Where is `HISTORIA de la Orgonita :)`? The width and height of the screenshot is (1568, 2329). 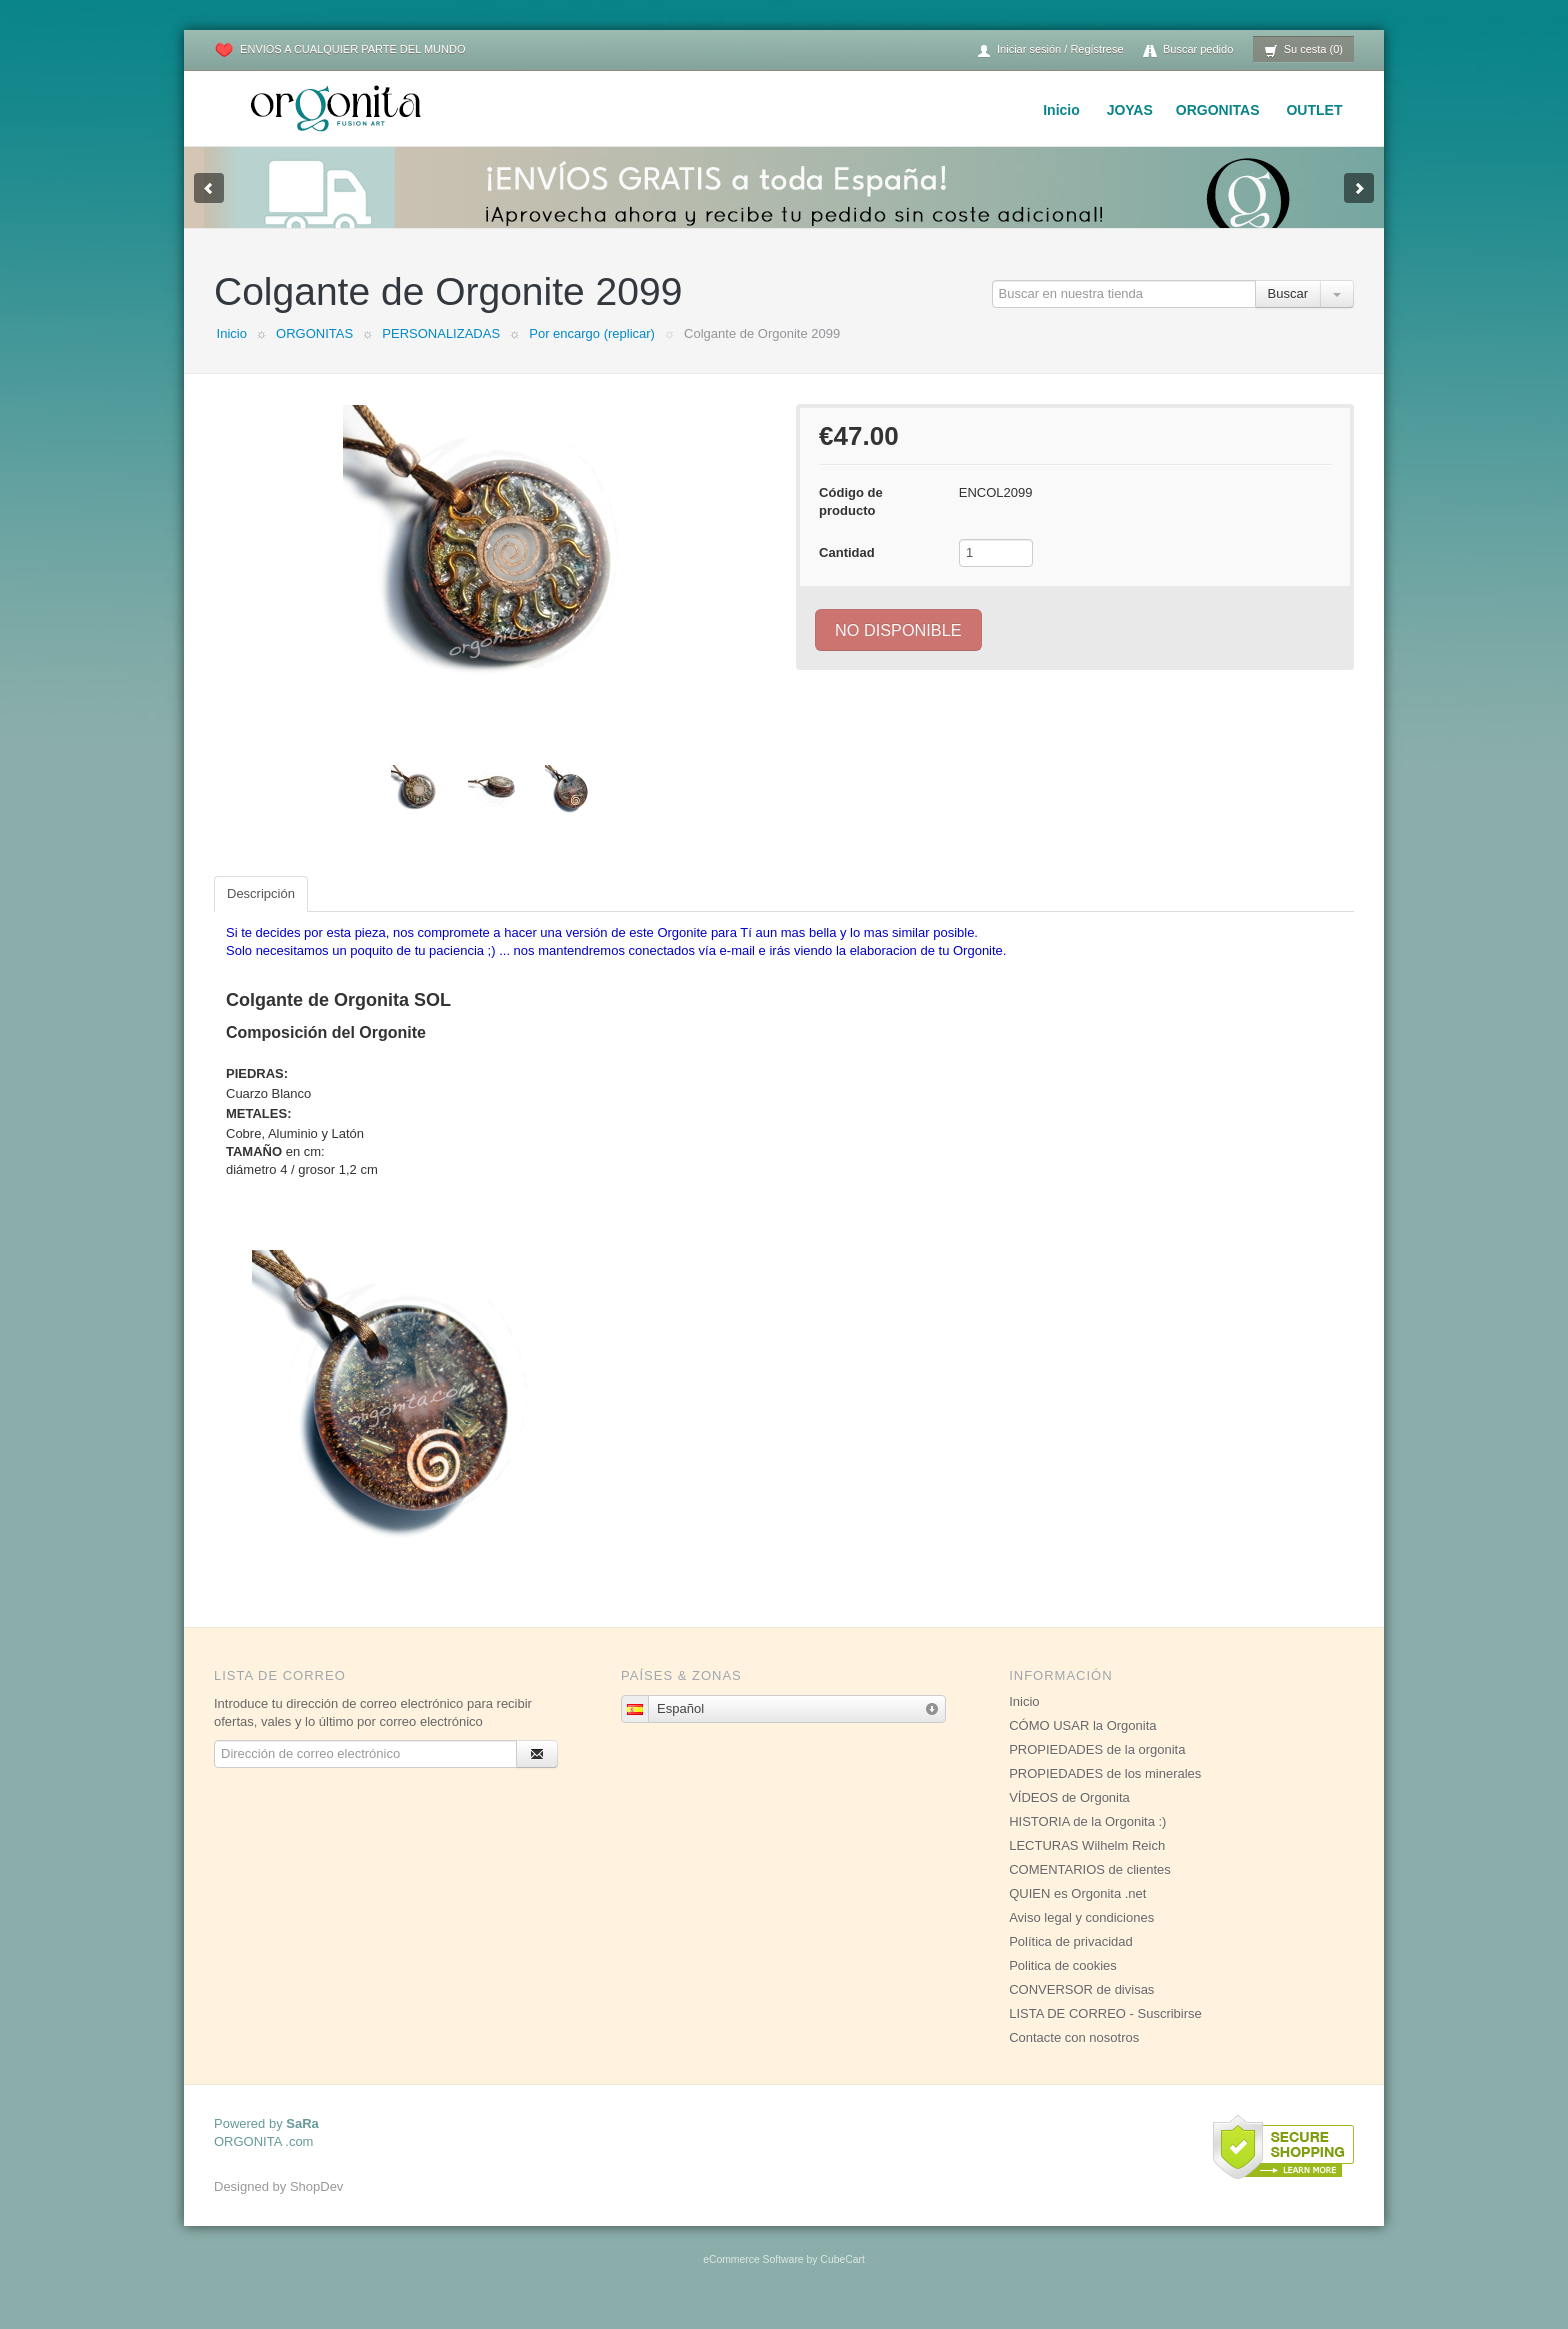
HISTORIA de la Orgonita :) is located at coordinates (1087, 1841).